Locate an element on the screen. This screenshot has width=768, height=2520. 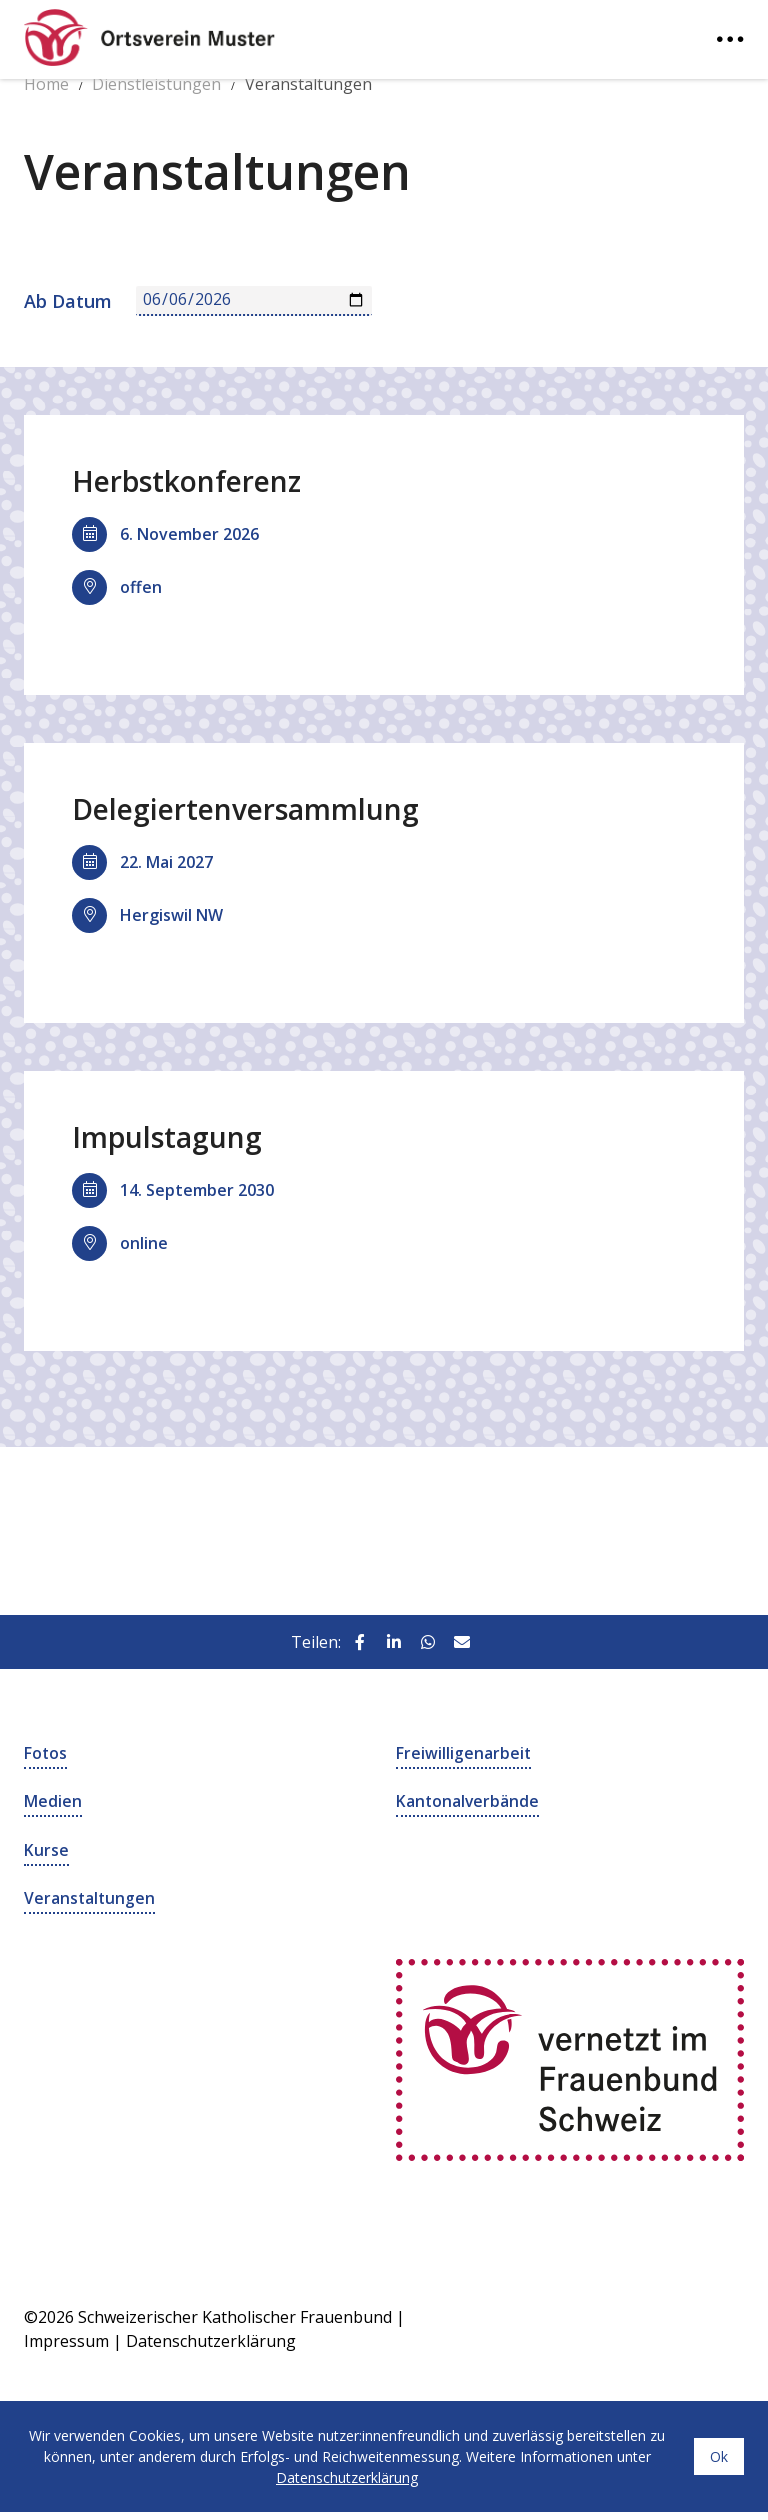
Fotos is located at coordinates (46, 1753).